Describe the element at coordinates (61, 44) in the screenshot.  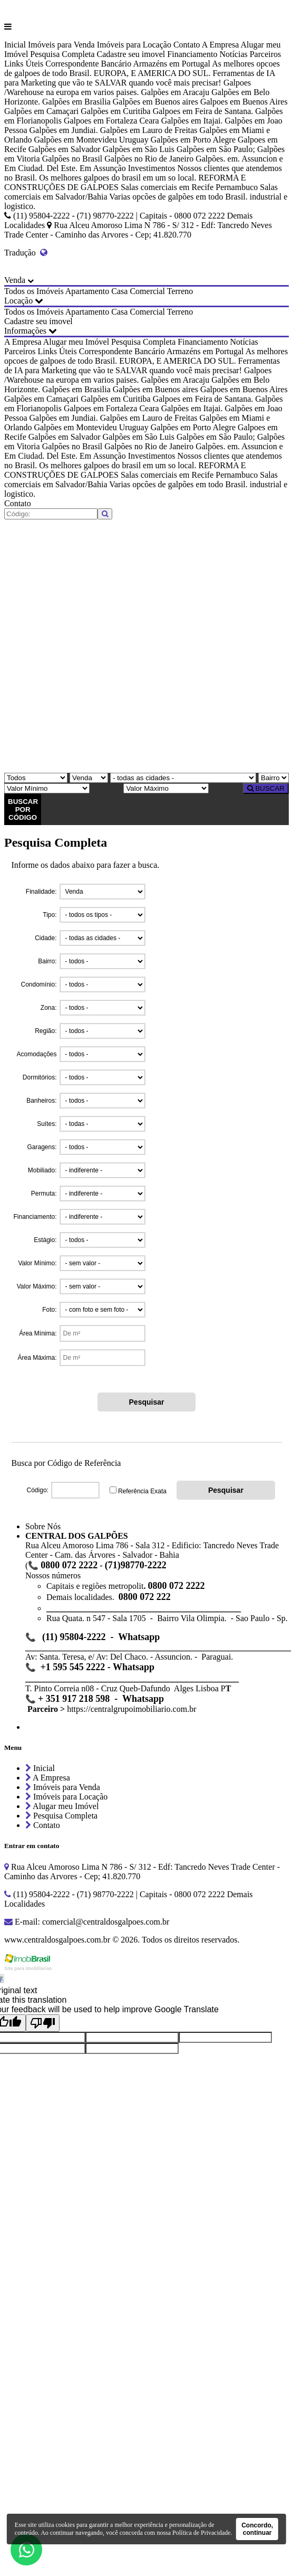
I see `Imóveis para Venda` at that location.